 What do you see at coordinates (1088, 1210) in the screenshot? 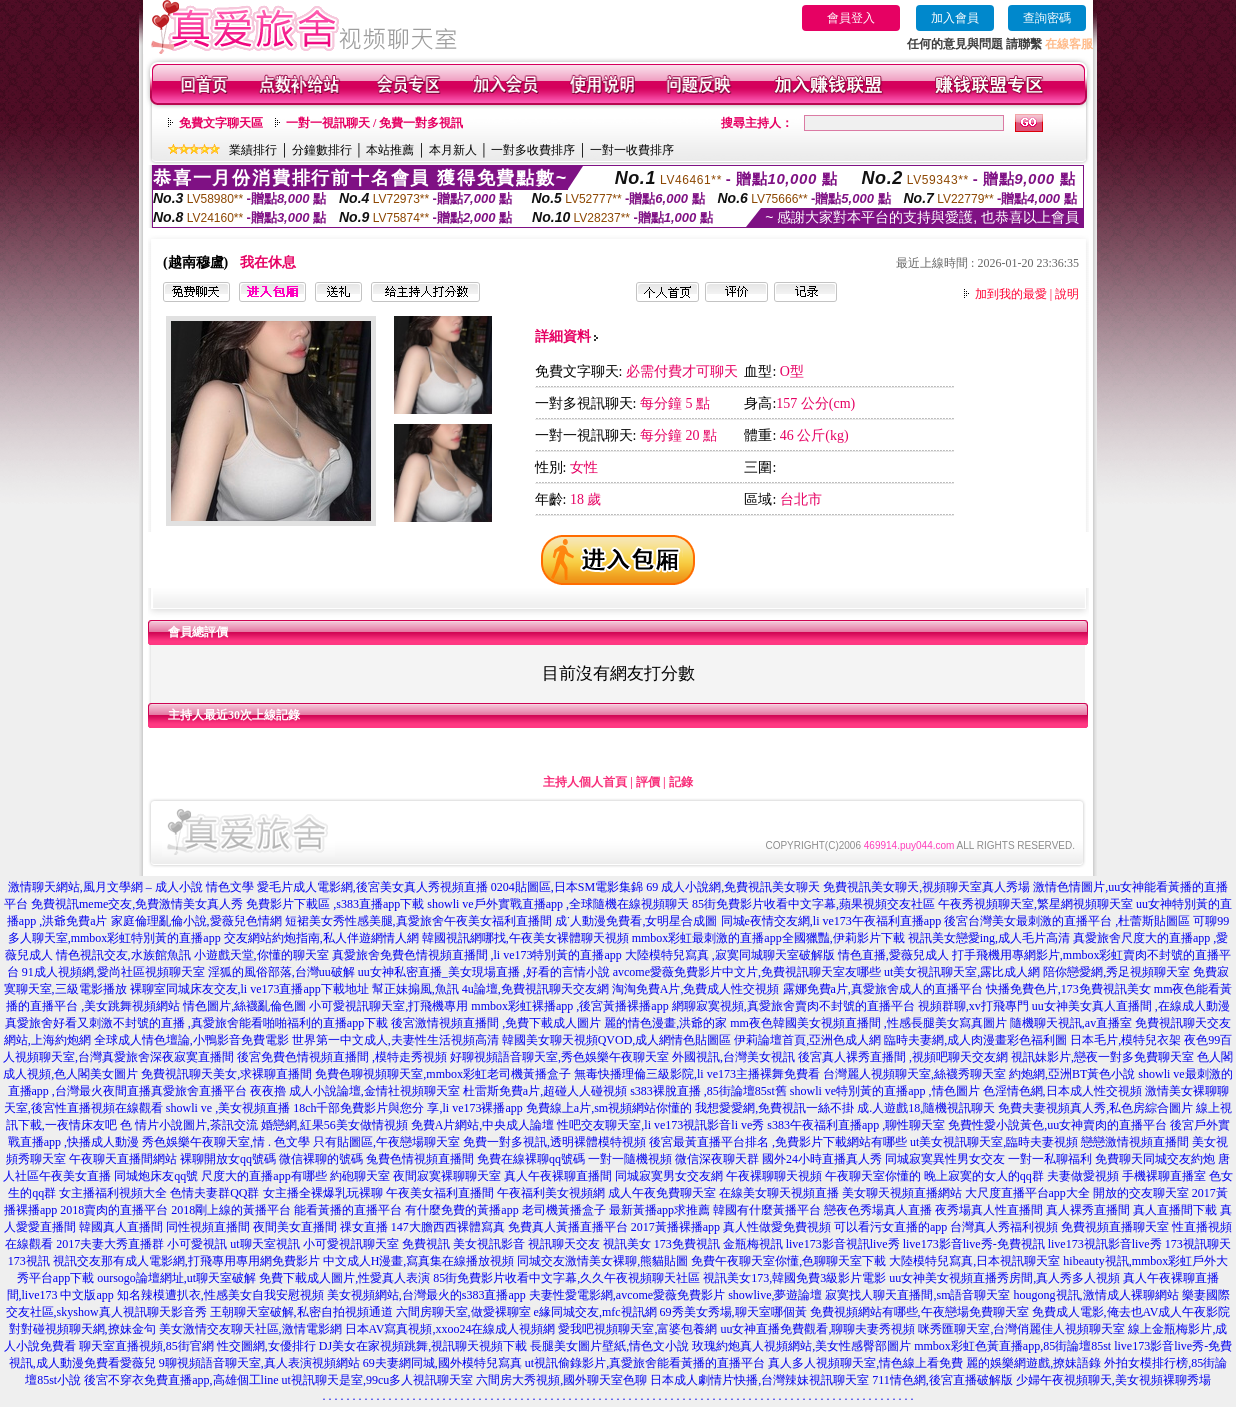
I see `真人裸秀直播間` at bounding box center [1088, 1210].